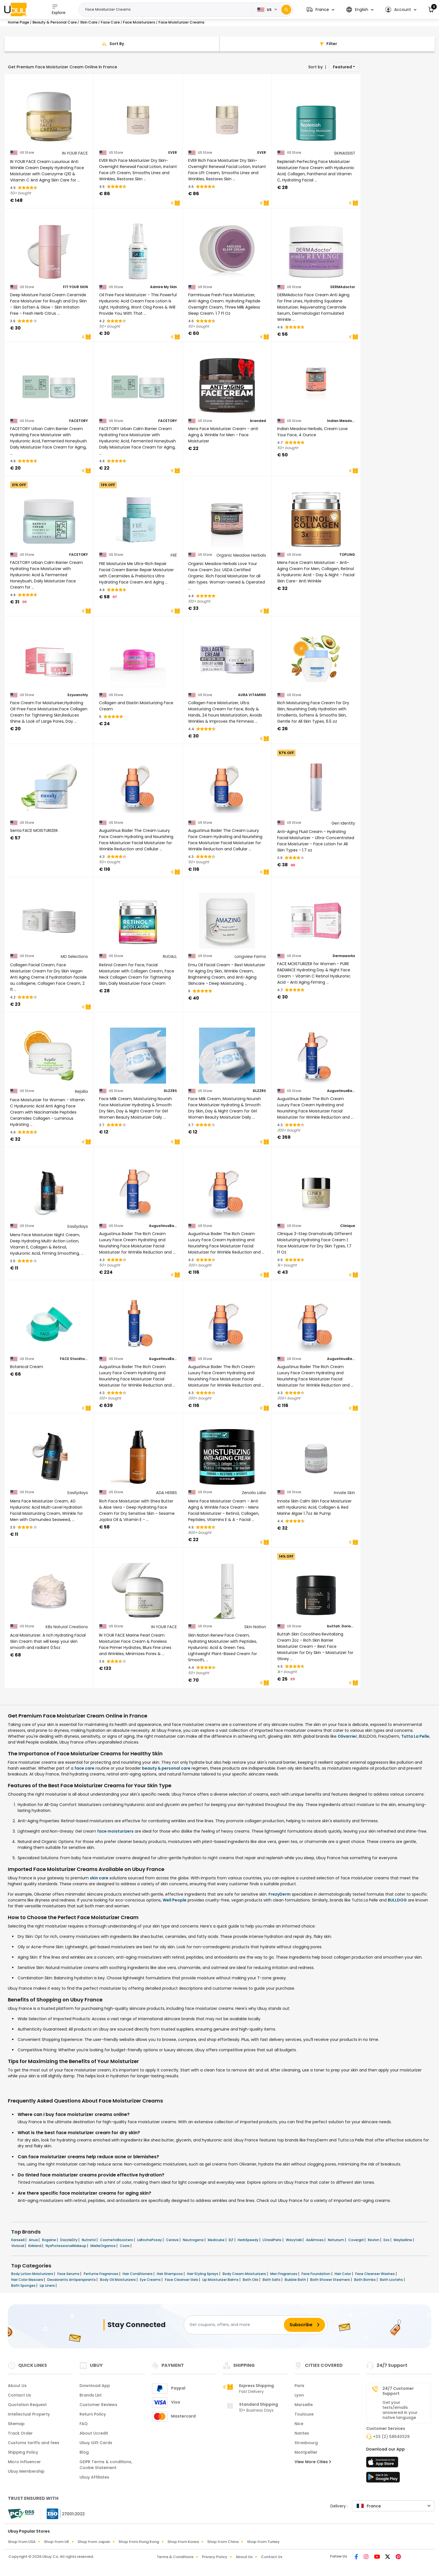  I want to click on FrezyDerm, so click(279, 1894).